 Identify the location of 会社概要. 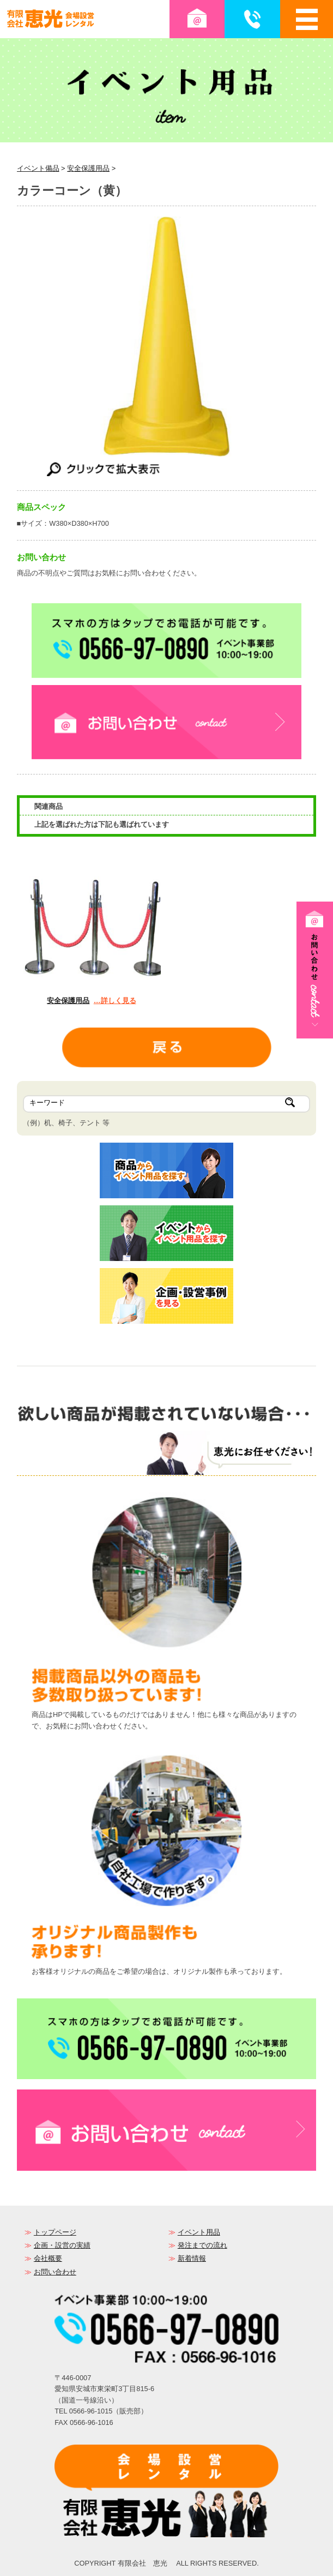
(48, 2258).